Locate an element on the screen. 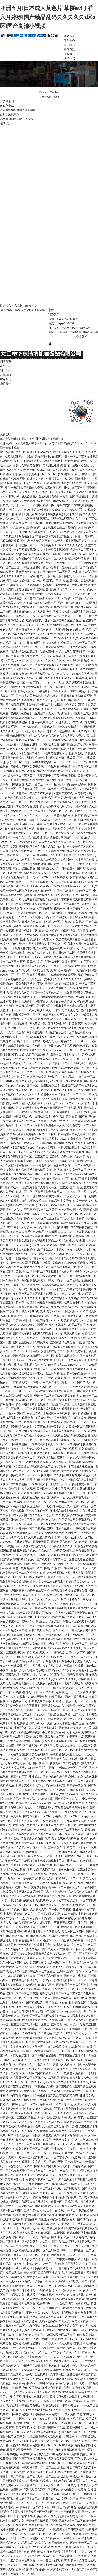 This screenshot has width=98, height=2576. 精品无码一区二区三区 is located at coordinates (64, 1050).